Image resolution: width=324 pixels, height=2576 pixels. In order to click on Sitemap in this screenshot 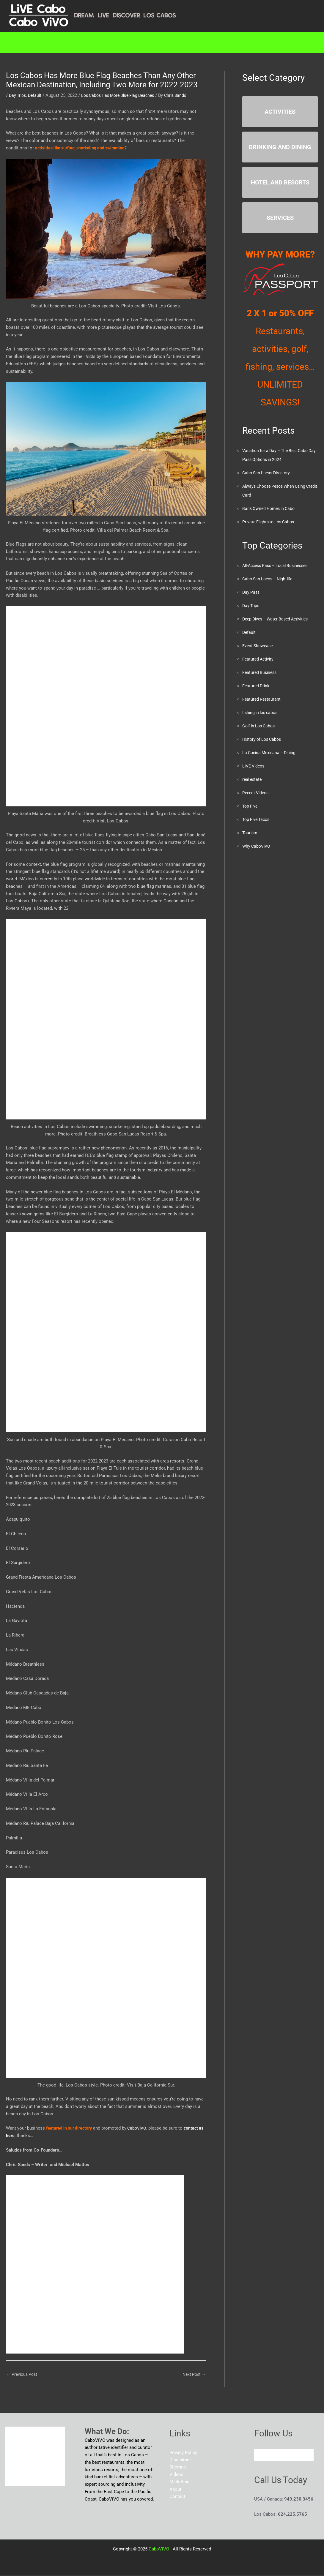, I will do `click(177, 2468)`.